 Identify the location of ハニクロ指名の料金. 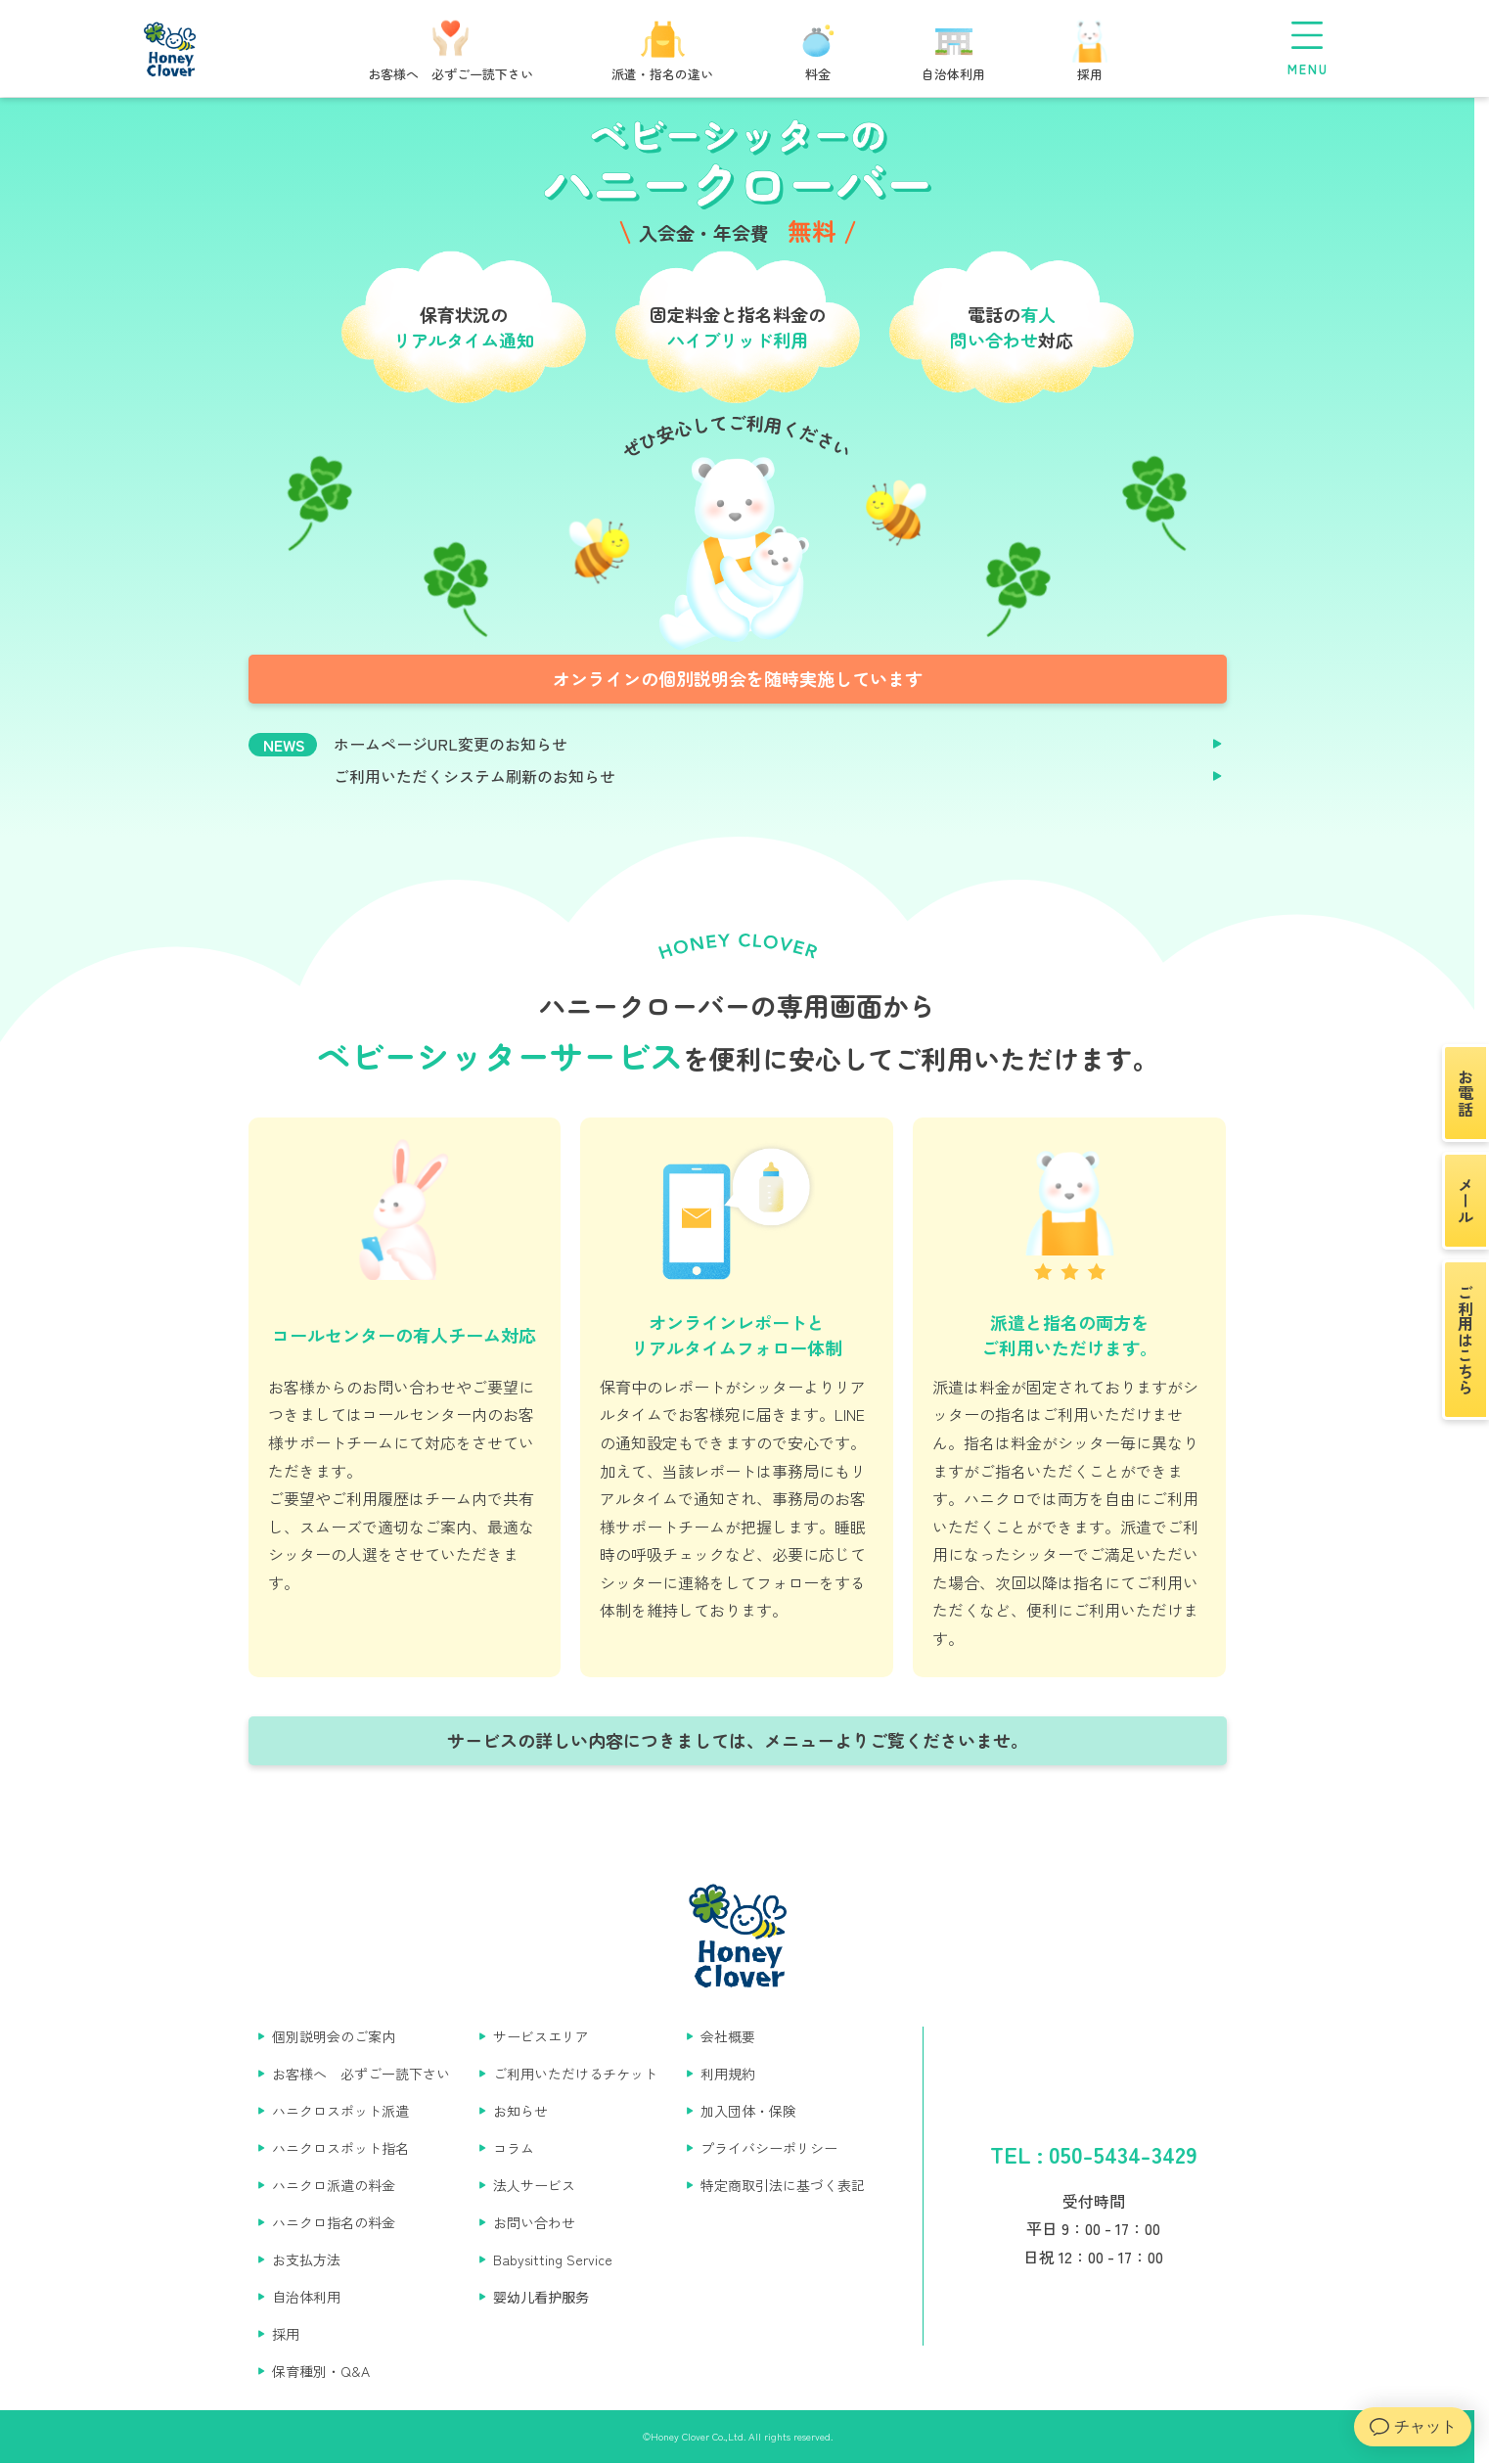
(333, 2222).